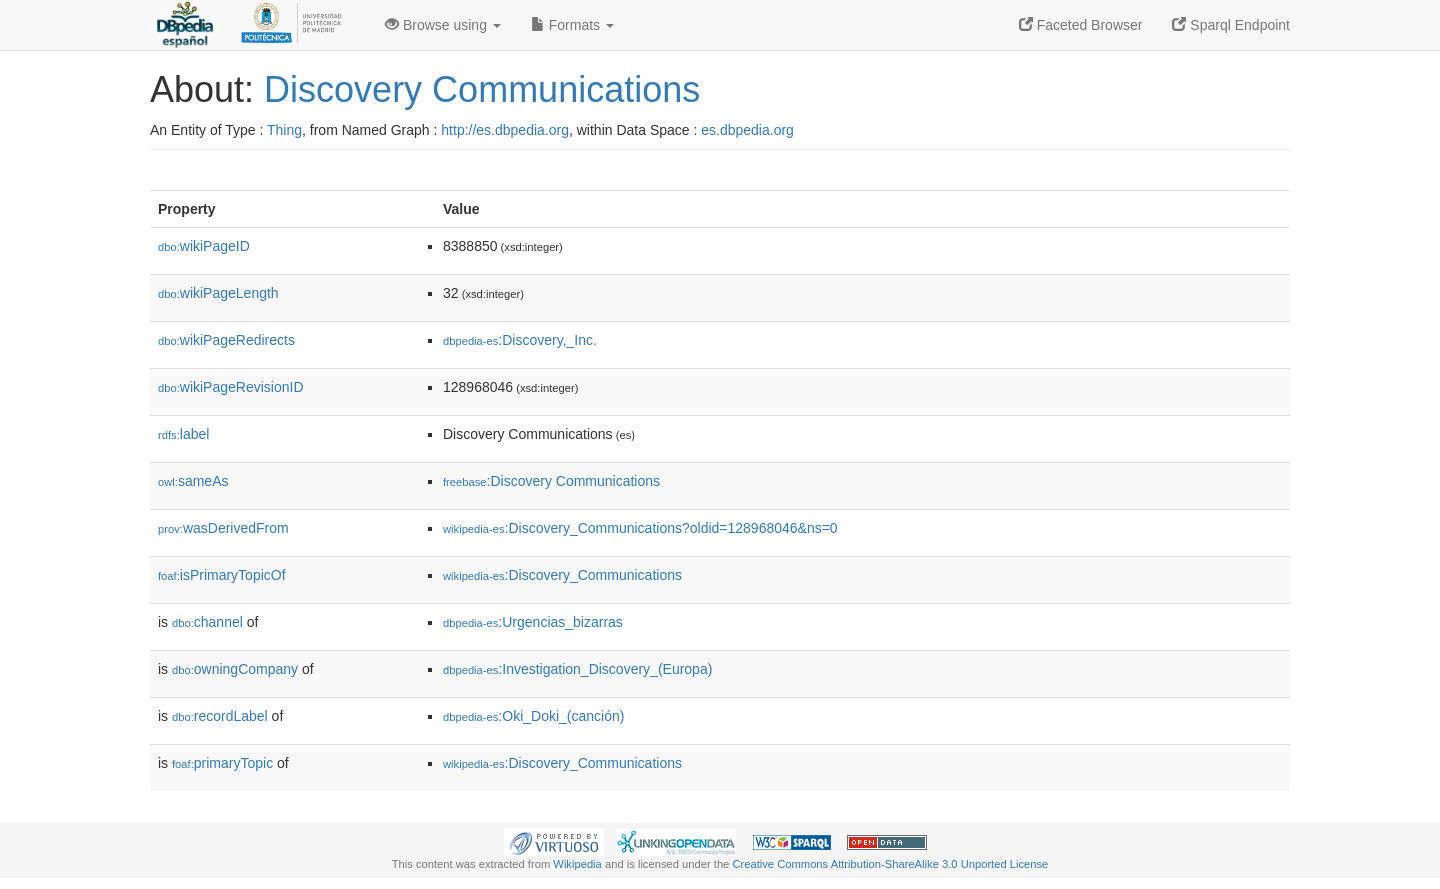  What do you see at coordinates (204, 246) in the screenshot?
I see `wikiPageID` at bounding box center [204, 246].